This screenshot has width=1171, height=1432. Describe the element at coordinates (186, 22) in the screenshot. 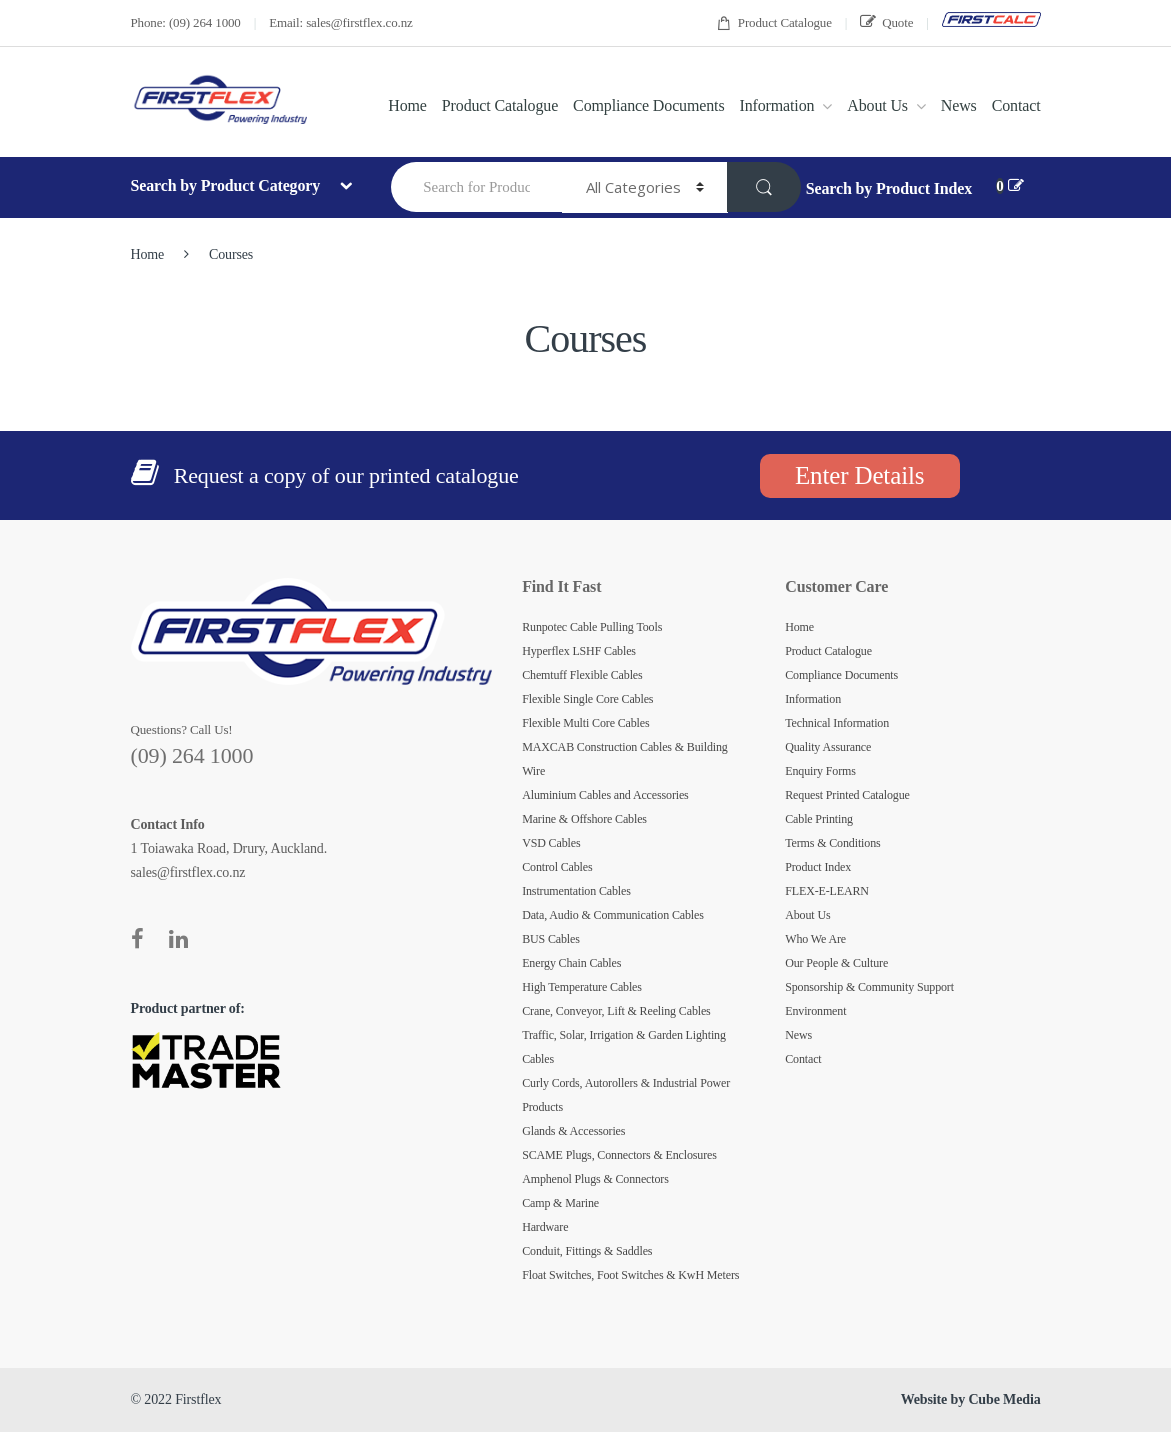

I see `Phone: (09) 264 1000` at that location.